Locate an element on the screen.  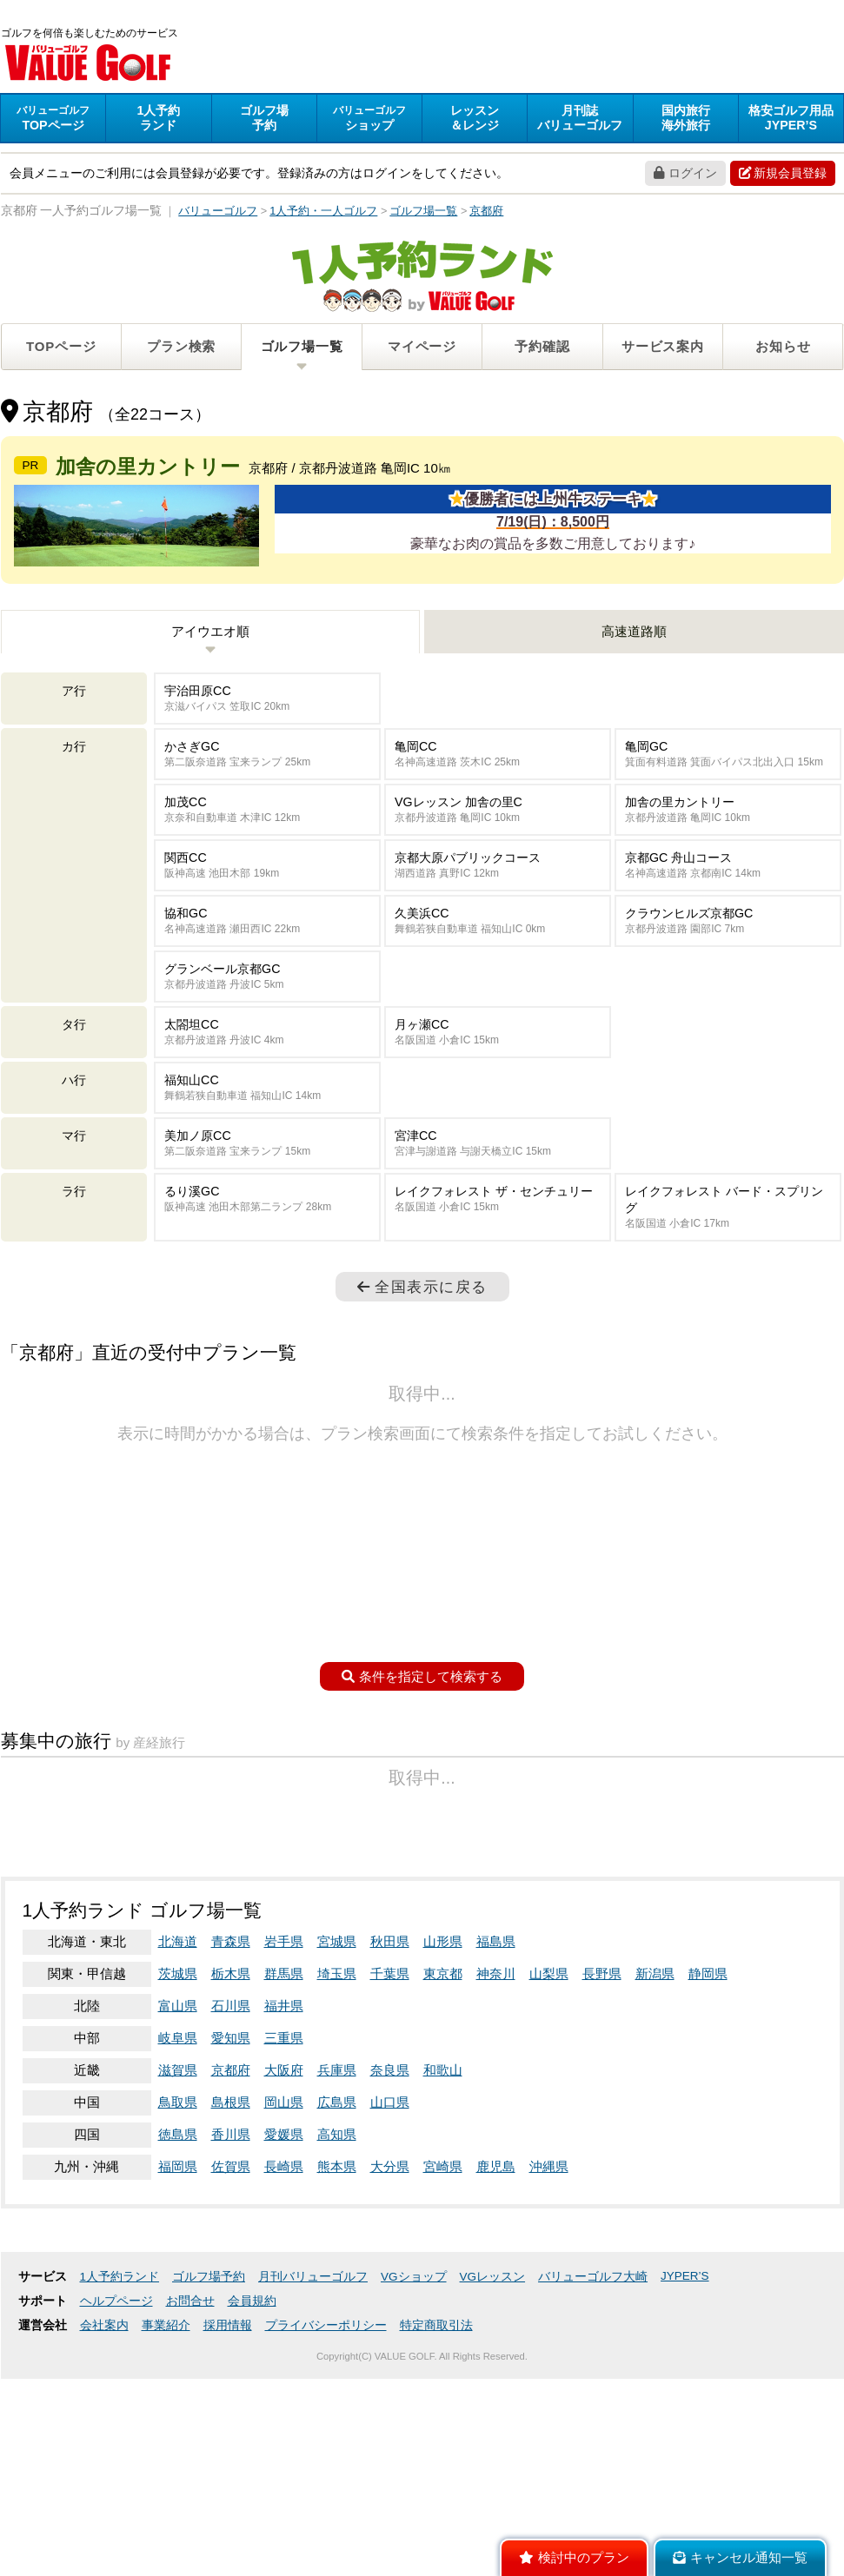
レイクフォレスト ザ・センチュリー is located at coordinates (498, 1297).